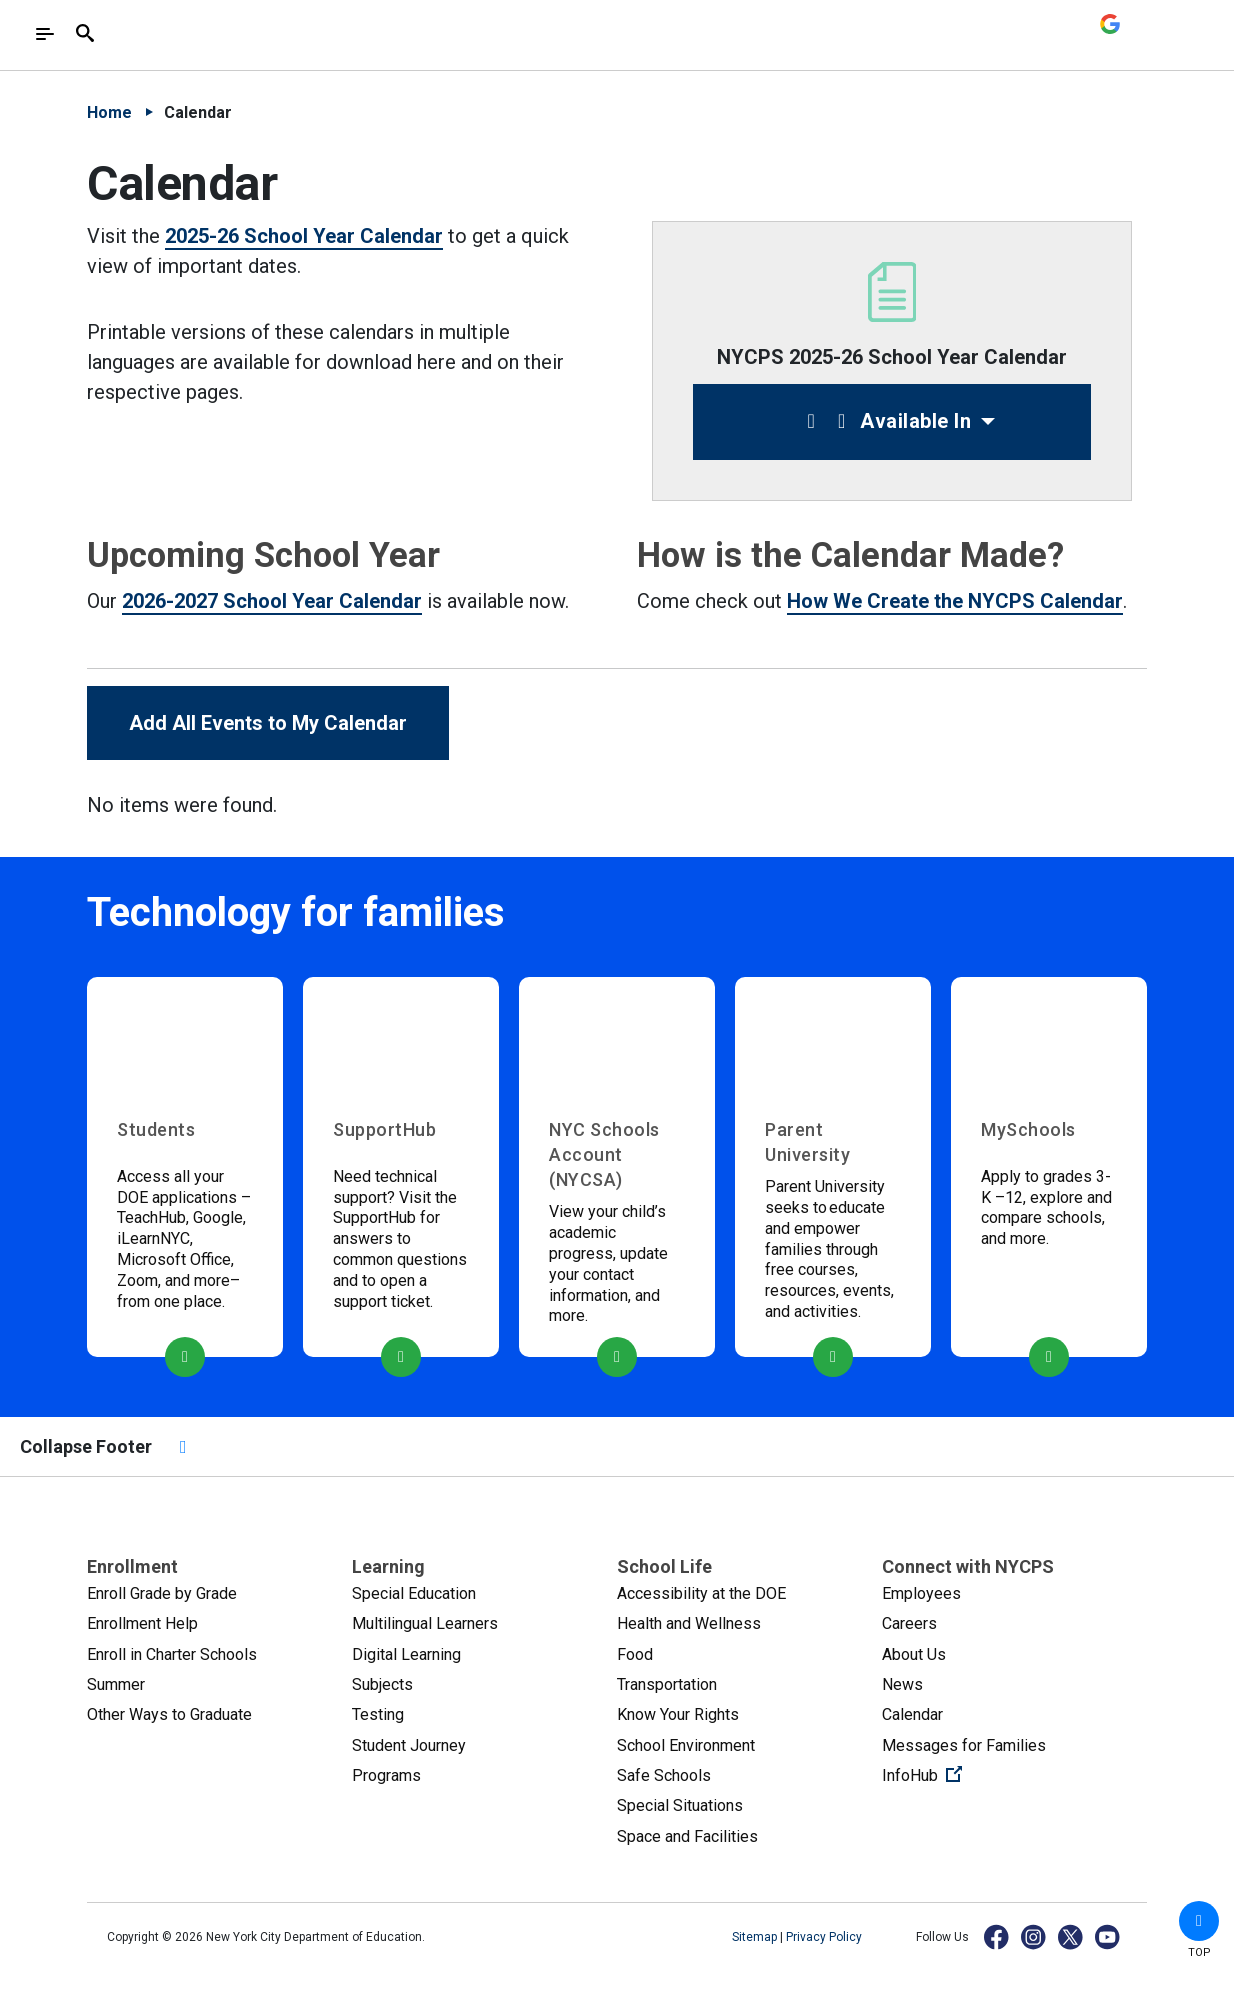 The width and height of the screenshot is (1234, 2001). I want to click on Student Journey, so click(409, 1745).